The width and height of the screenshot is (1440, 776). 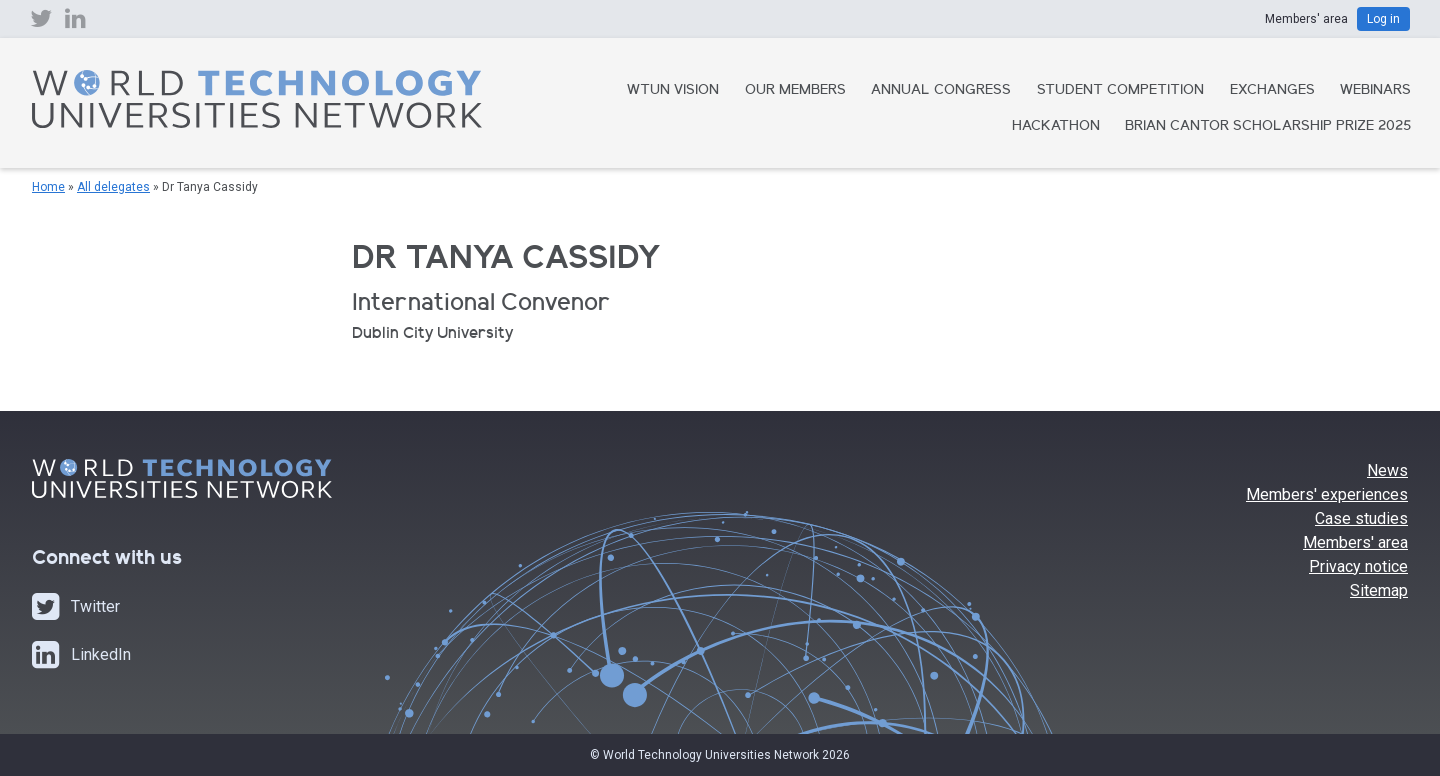 I want to click on Student Competition, so click(x=1120, y=91).